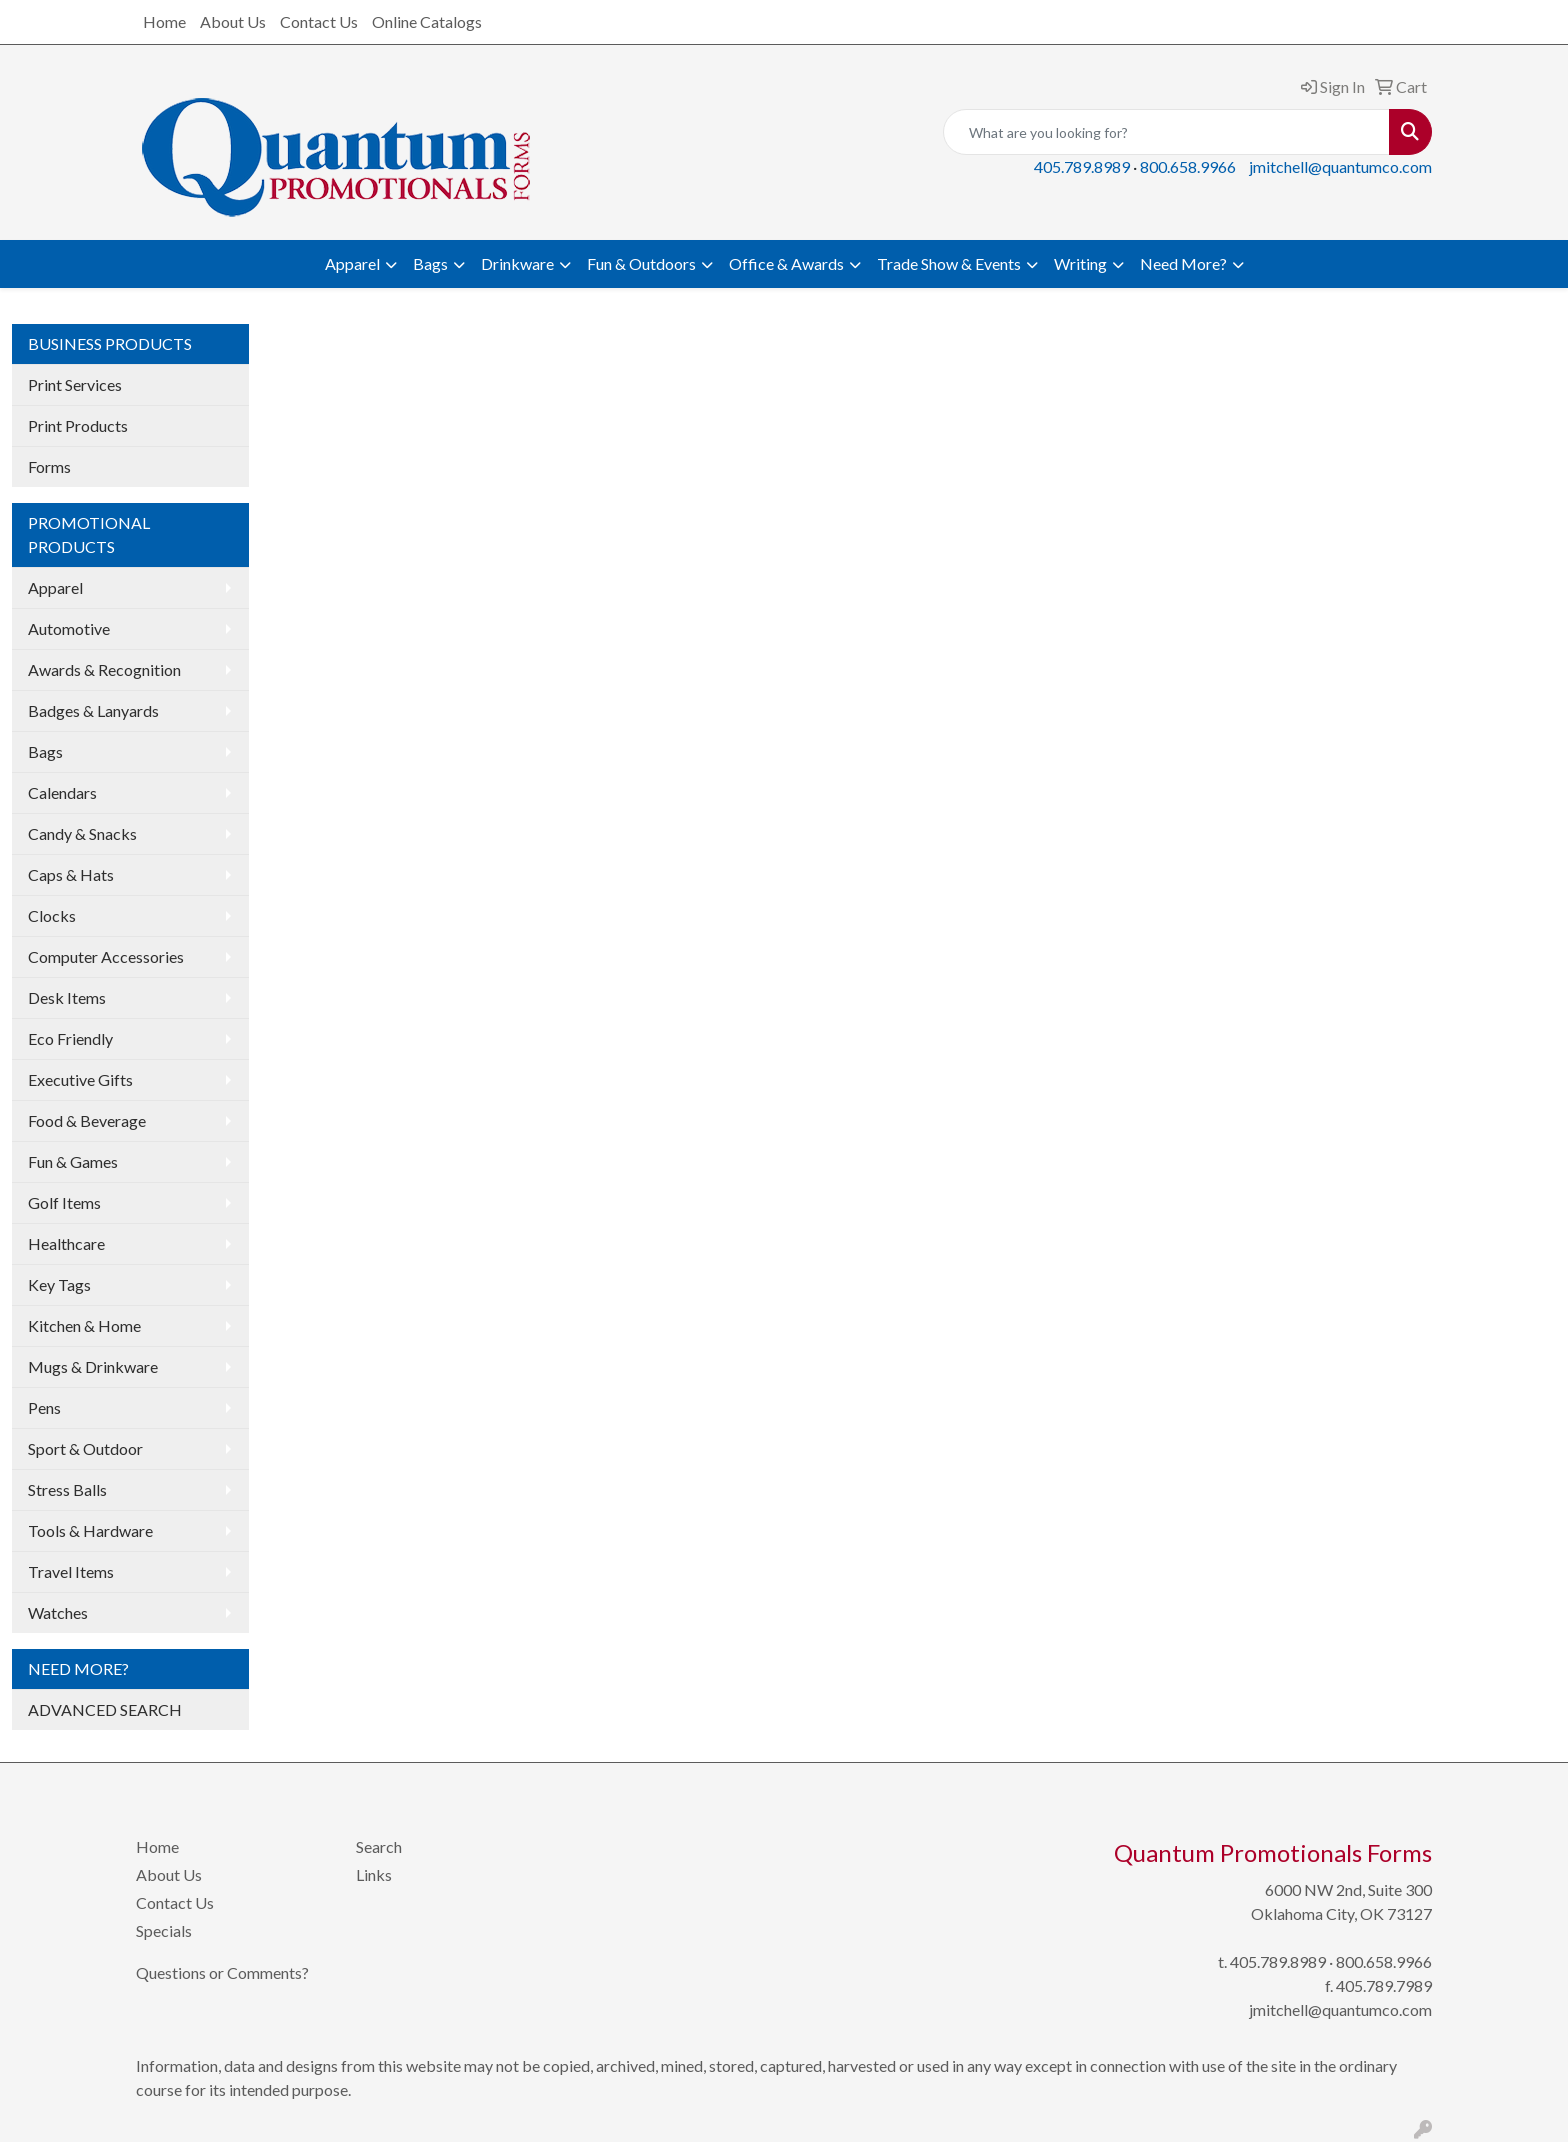 The image size is (1568, 2142). Describe the element at coordinates (427, 21) in the screenshot. I see `Online Catalogs` at that location.